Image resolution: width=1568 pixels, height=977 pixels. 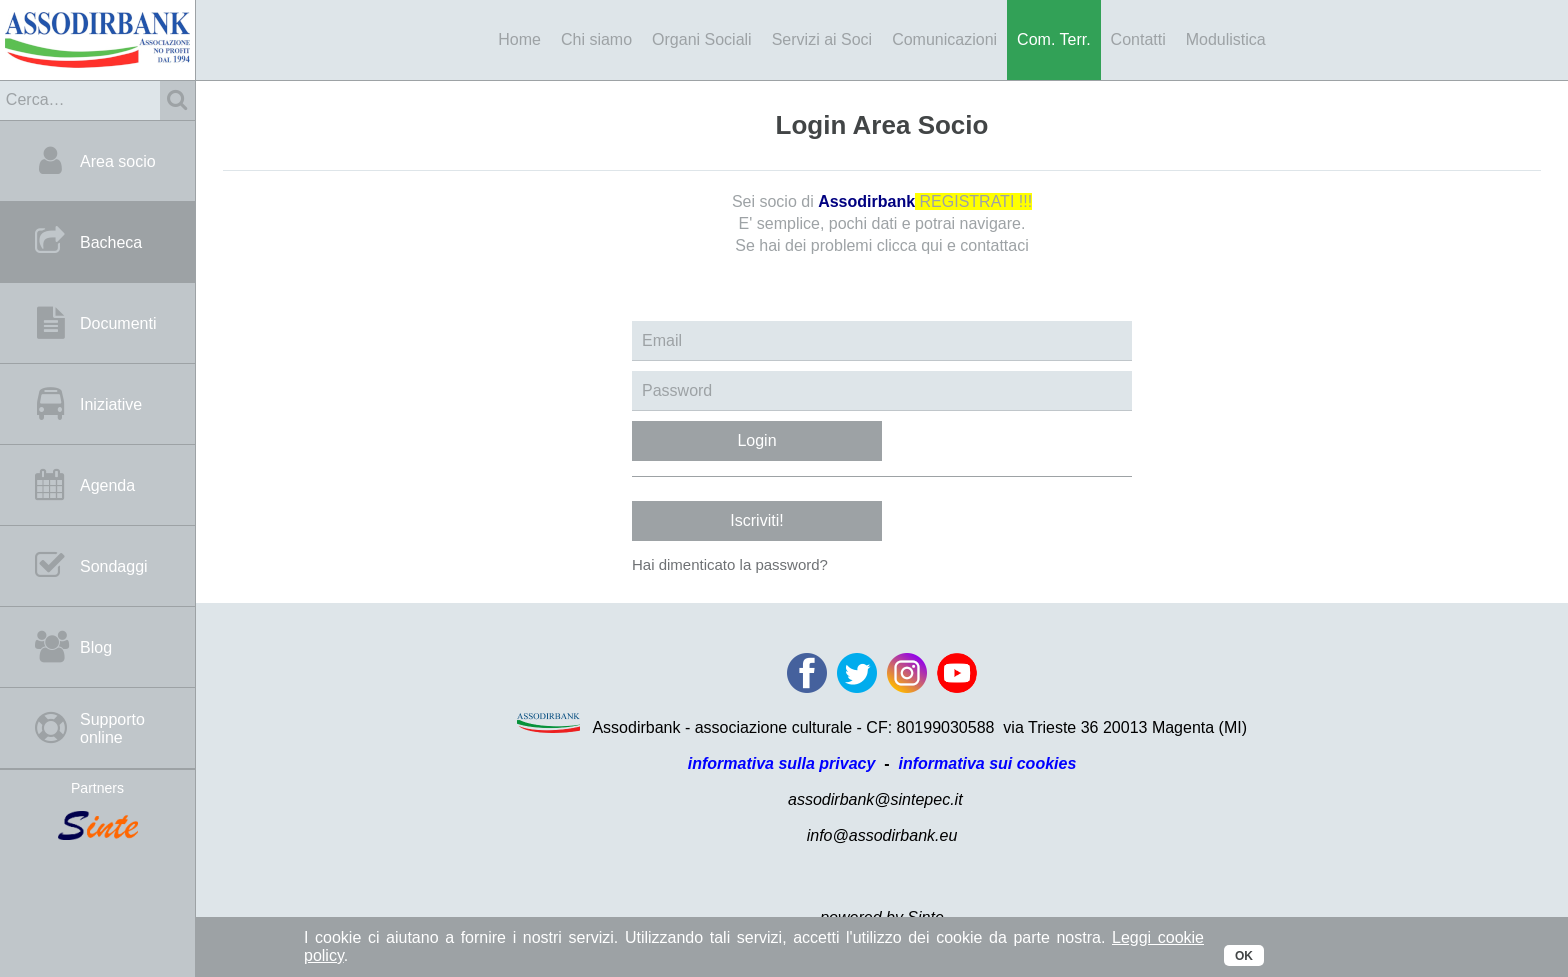 What do you see at coordinates (944, 39) in the screenshot?
I see `Comunicazioni` at bounding box center [944, 39].